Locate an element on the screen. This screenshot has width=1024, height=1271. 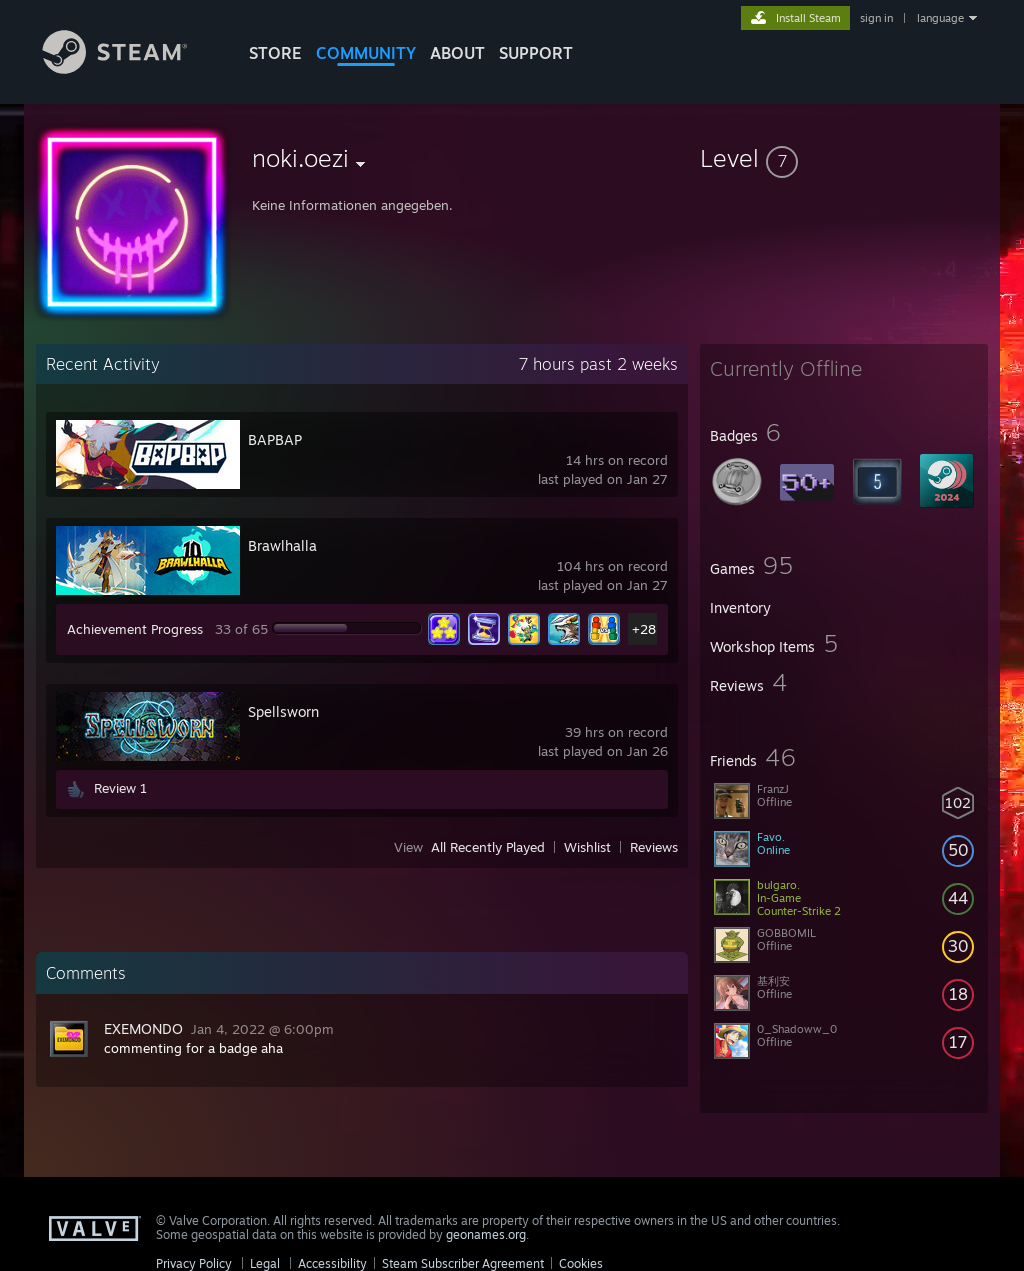
[button] is located at coordinates (844, 158).